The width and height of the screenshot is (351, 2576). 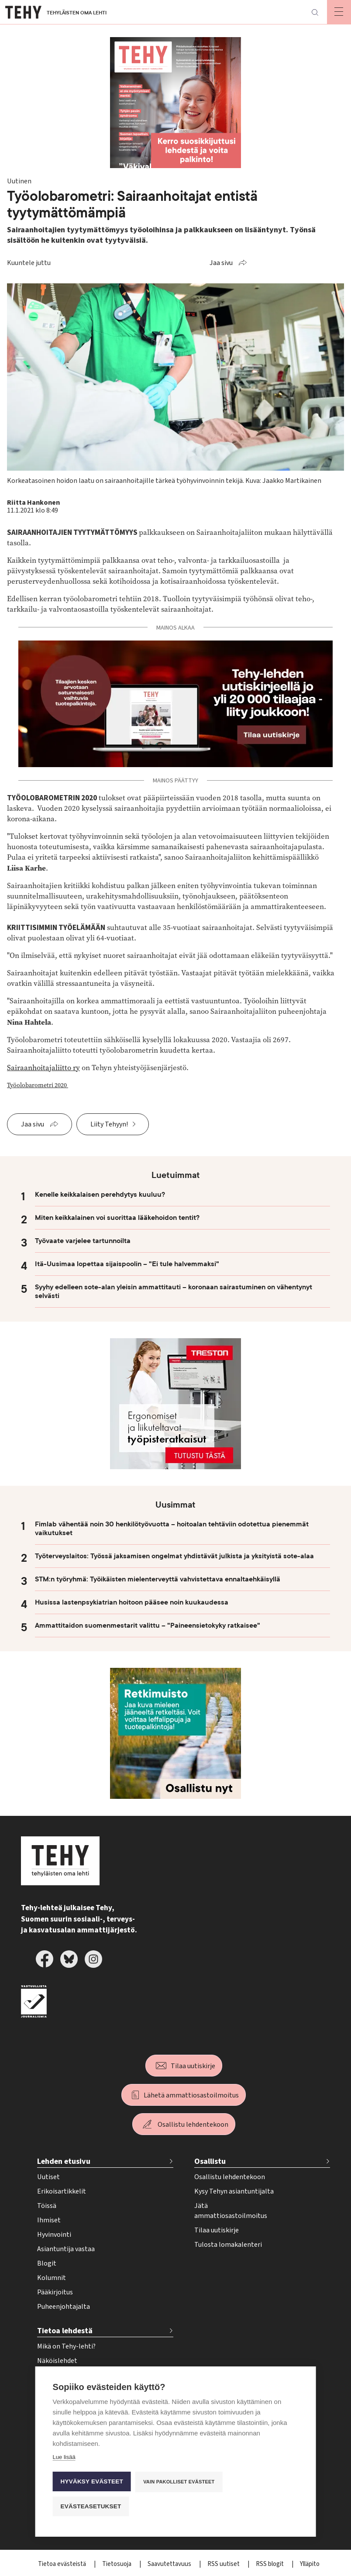 I want to click on Ihmiset, so click(x=49, y=2220).